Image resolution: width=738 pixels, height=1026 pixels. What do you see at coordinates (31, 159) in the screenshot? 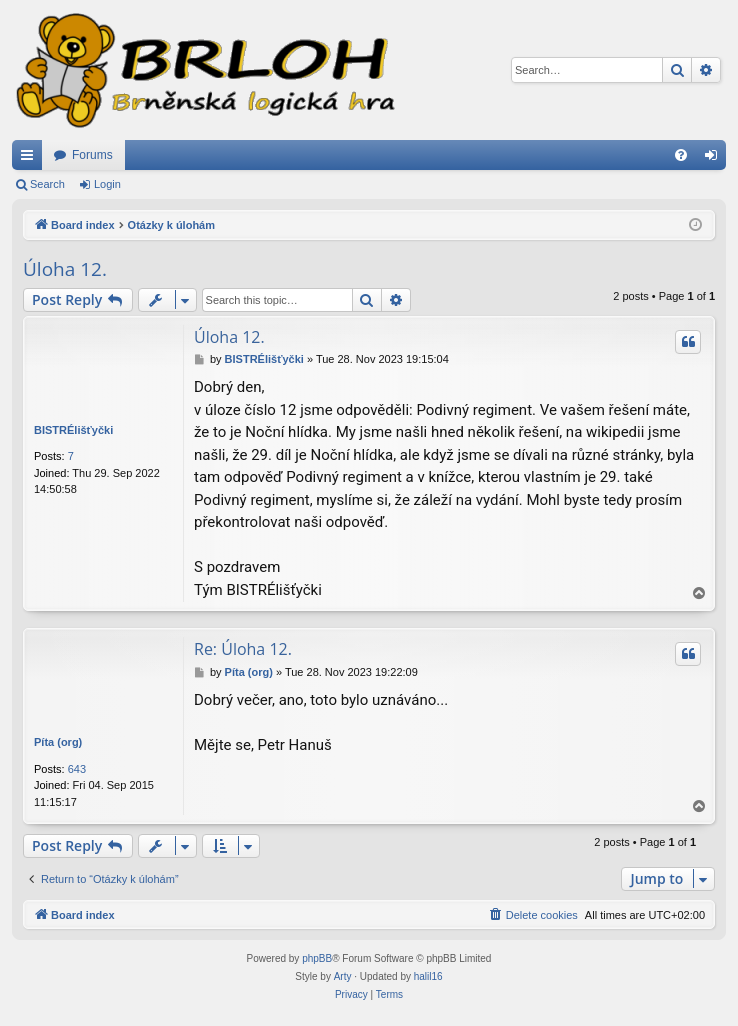
I see `Quick links` at bounding box center [31, 159].